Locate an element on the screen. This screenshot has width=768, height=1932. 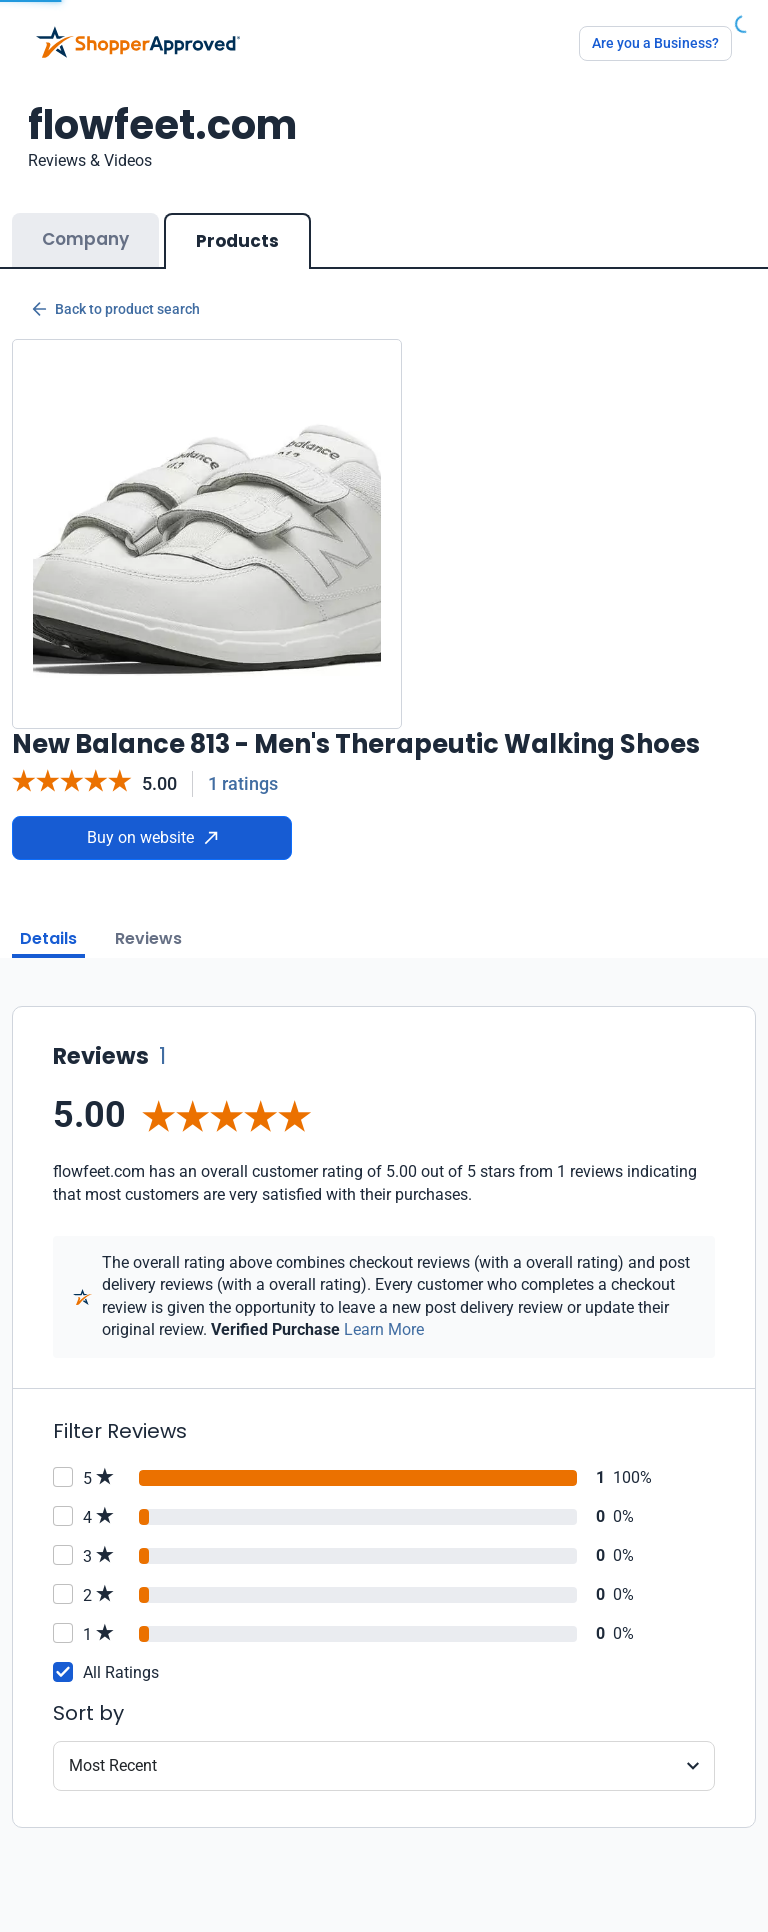
Most Recent is located at coordinates (113, 1765).